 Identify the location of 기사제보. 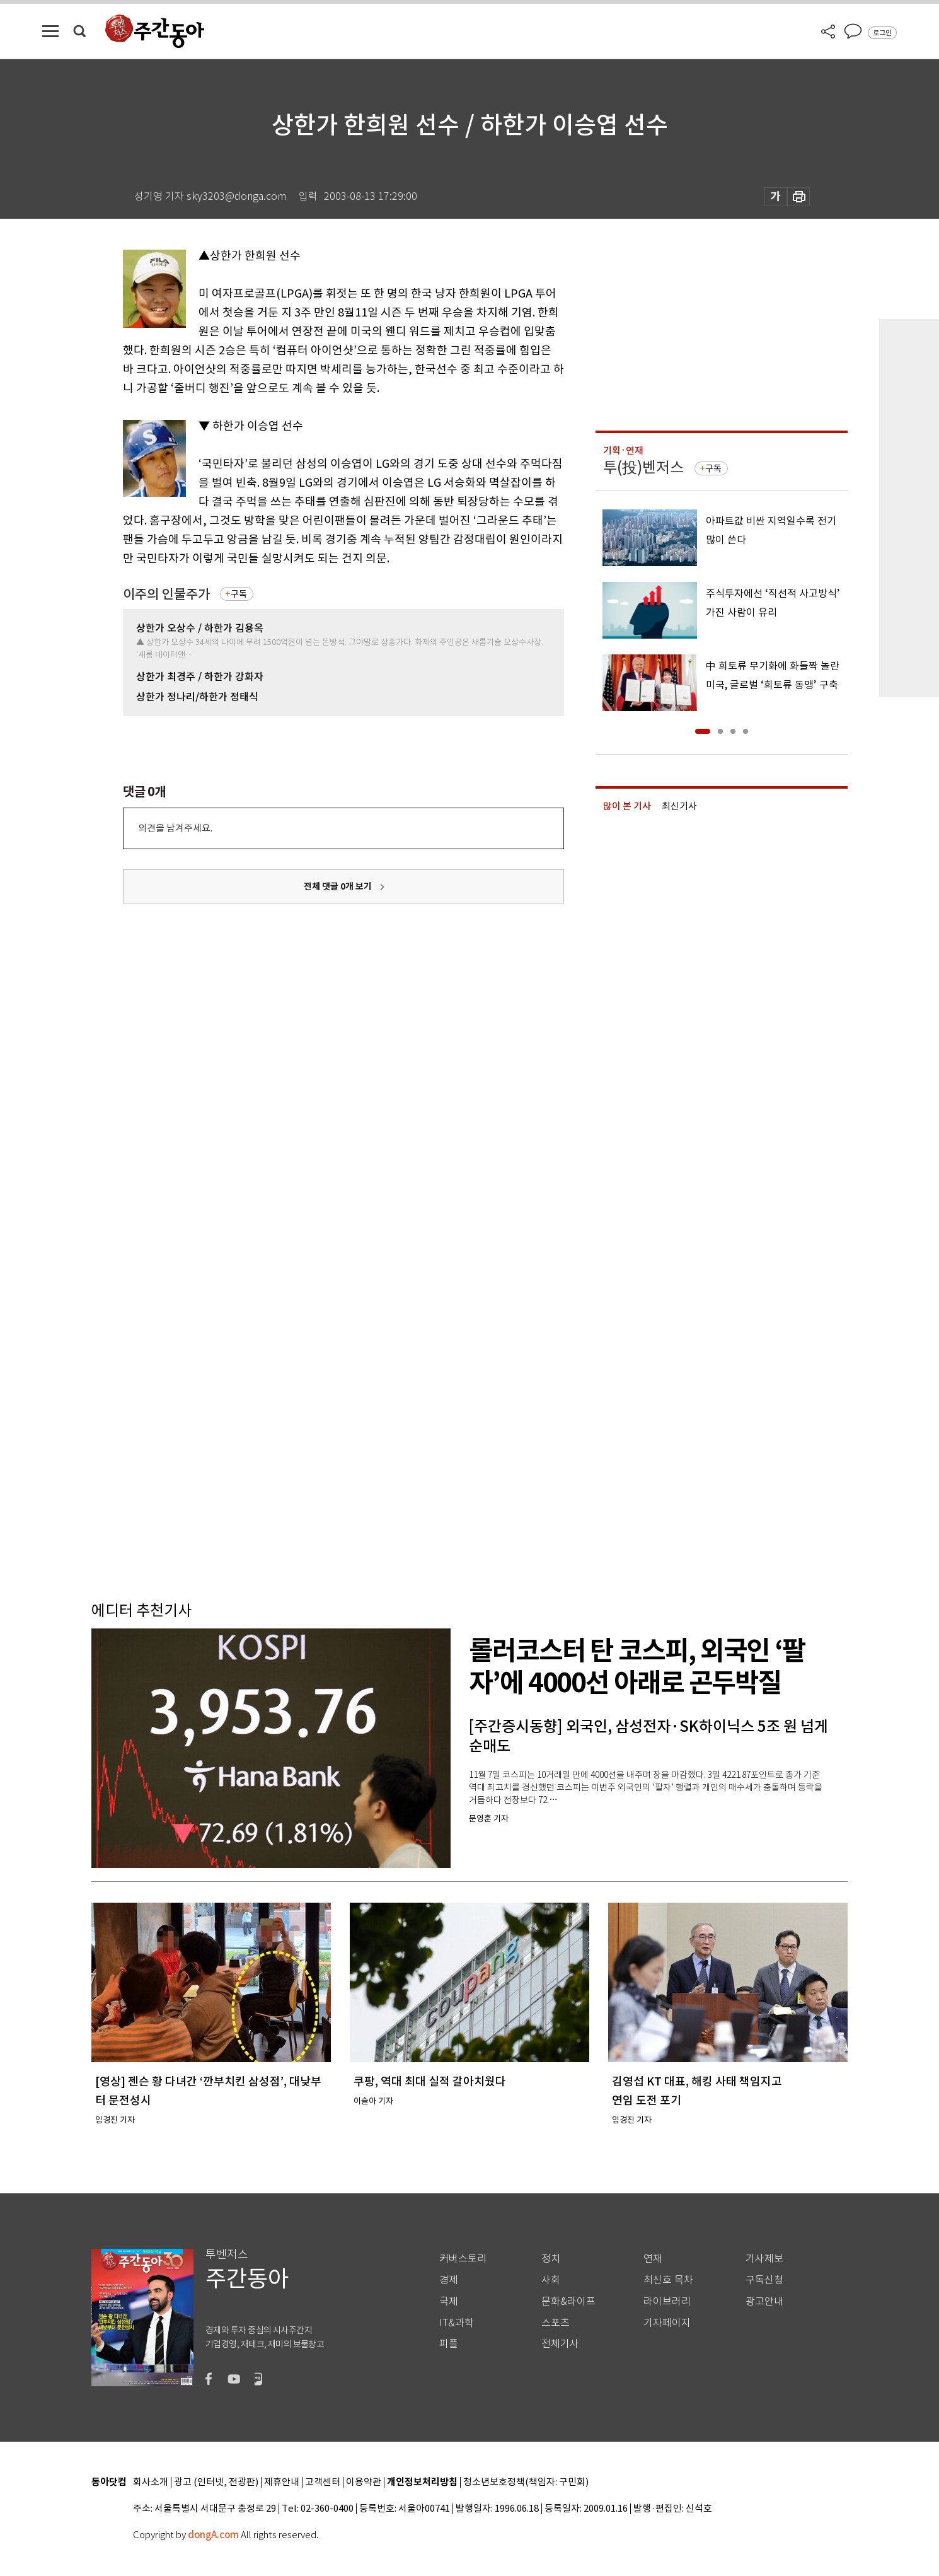
(764, 2259).